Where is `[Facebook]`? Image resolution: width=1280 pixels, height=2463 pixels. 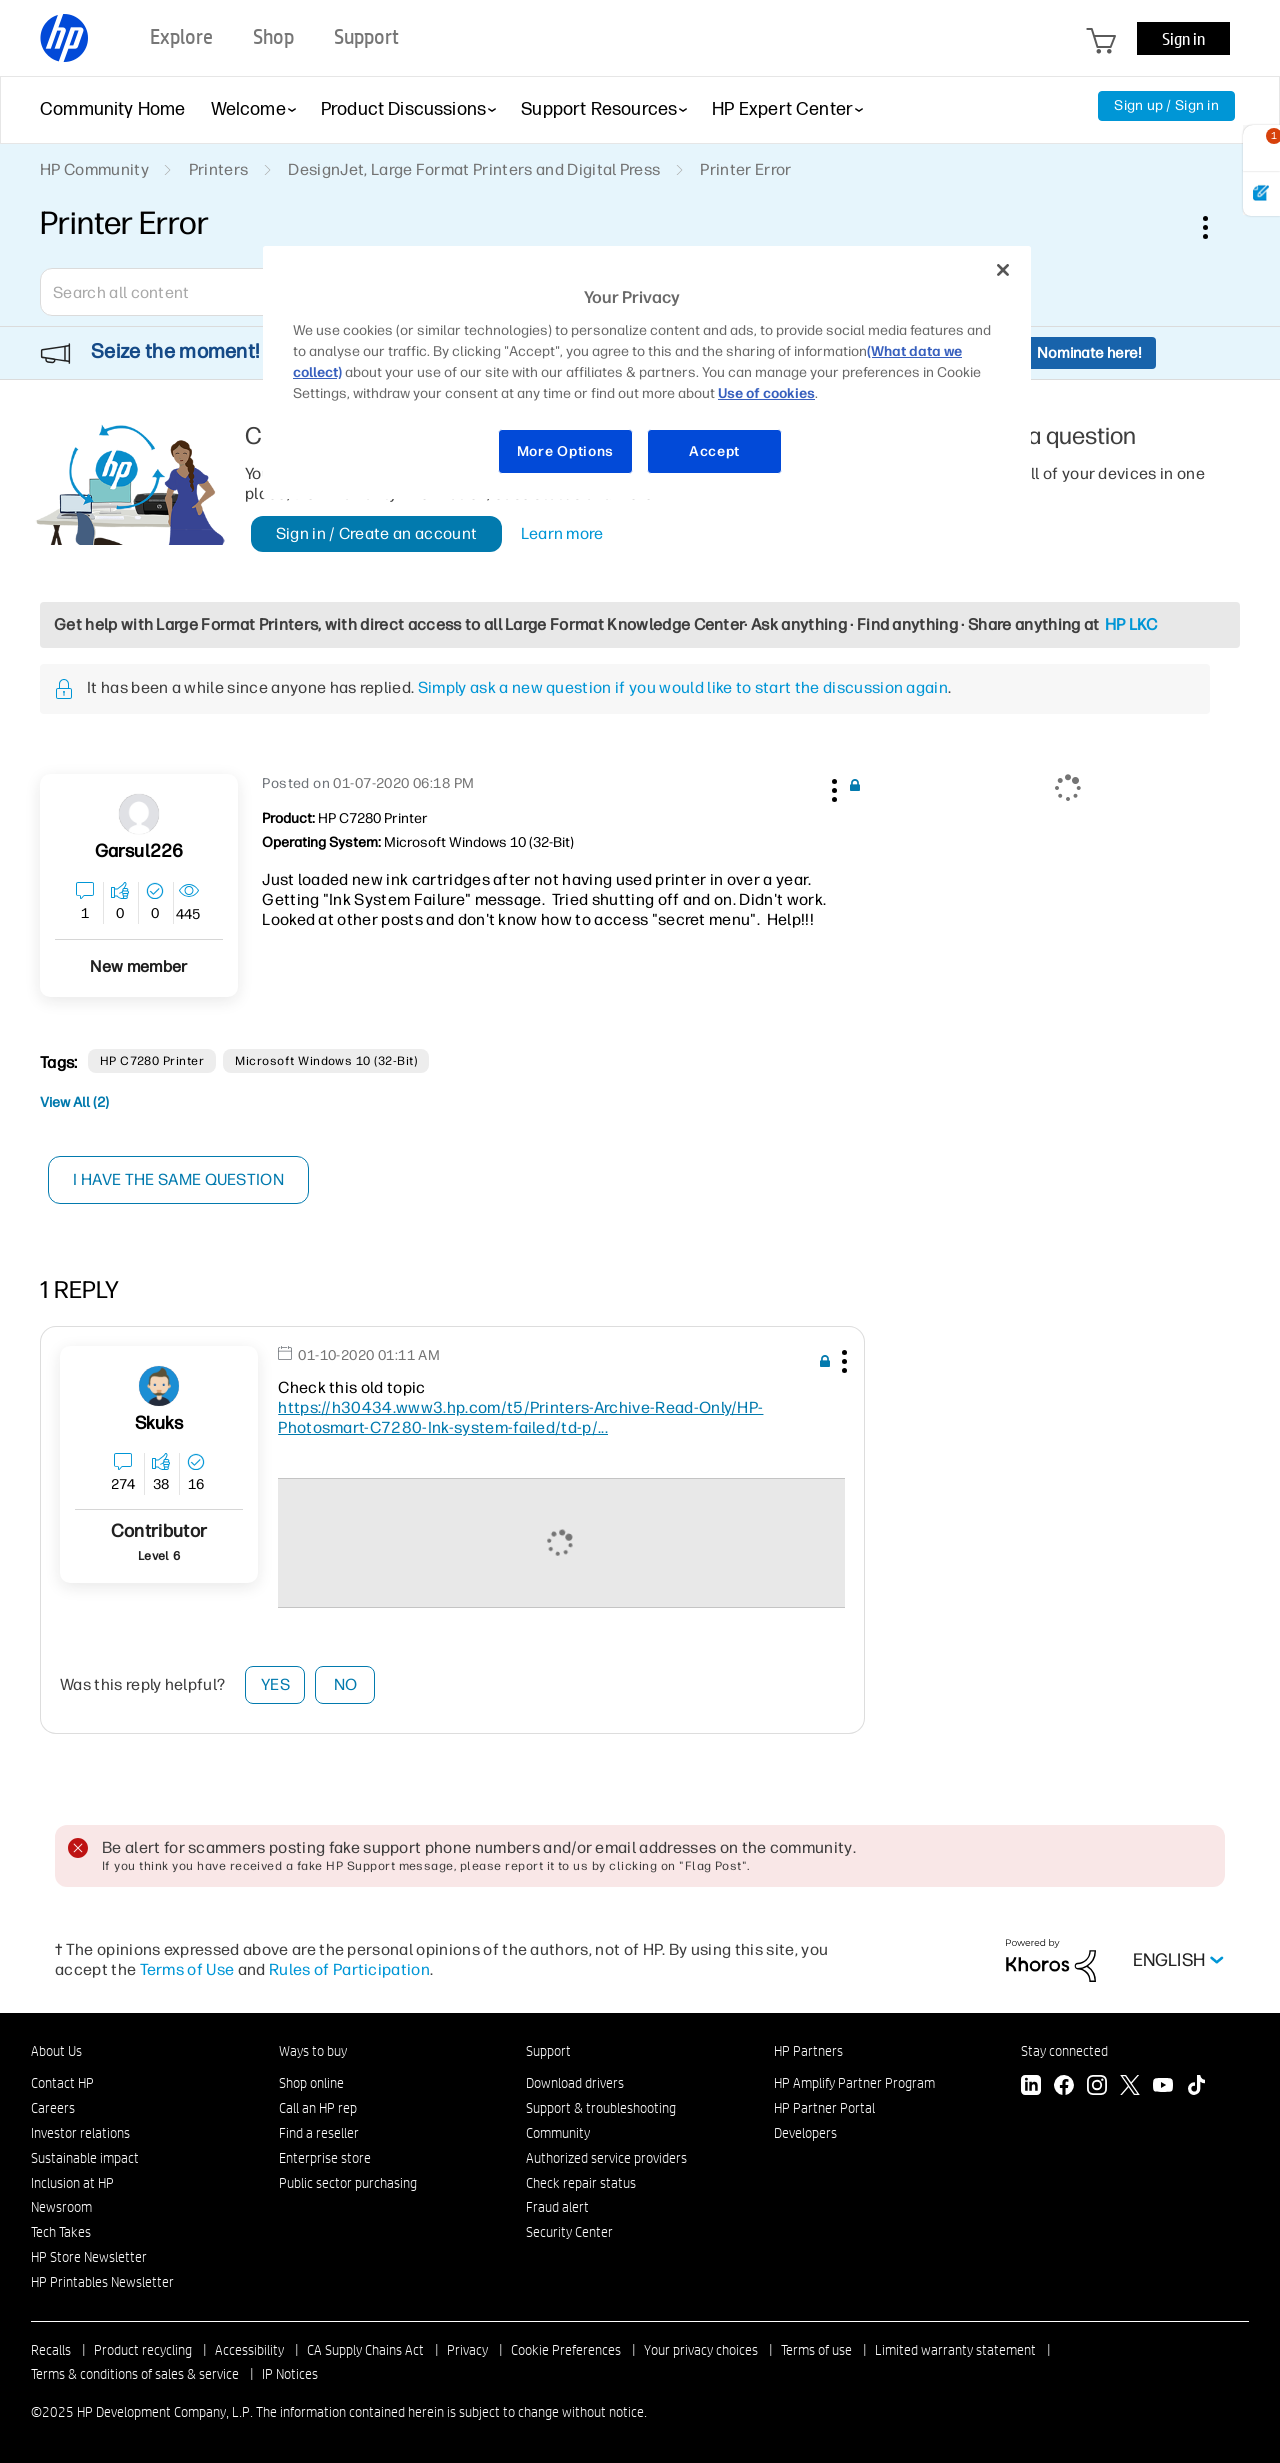 [Facebook] is located at coordinates (1064, 2087).